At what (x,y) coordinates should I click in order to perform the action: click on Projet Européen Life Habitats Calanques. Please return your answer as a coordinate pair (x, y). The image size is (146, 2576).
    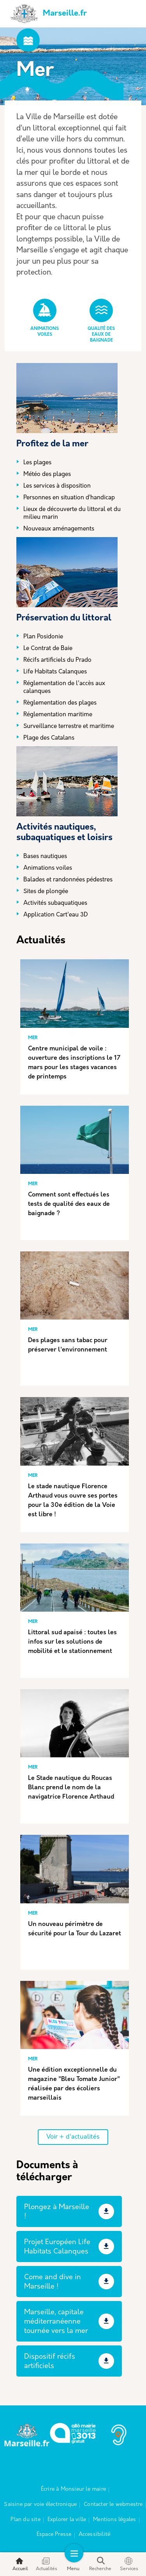
    Looking at the image, I should click on (57, 2247).